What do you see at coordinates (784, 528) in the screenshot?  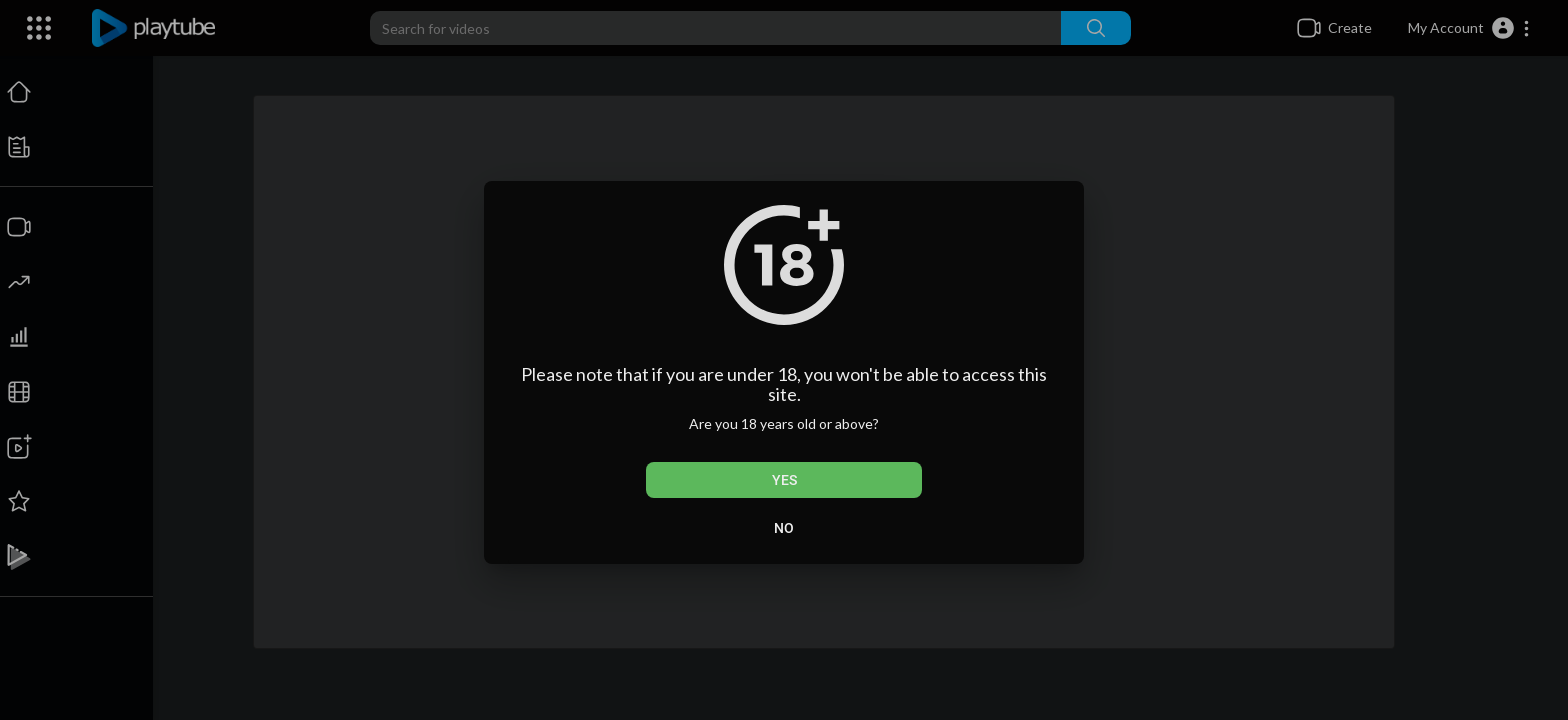 I see `No` at bounding box center [784, 528].